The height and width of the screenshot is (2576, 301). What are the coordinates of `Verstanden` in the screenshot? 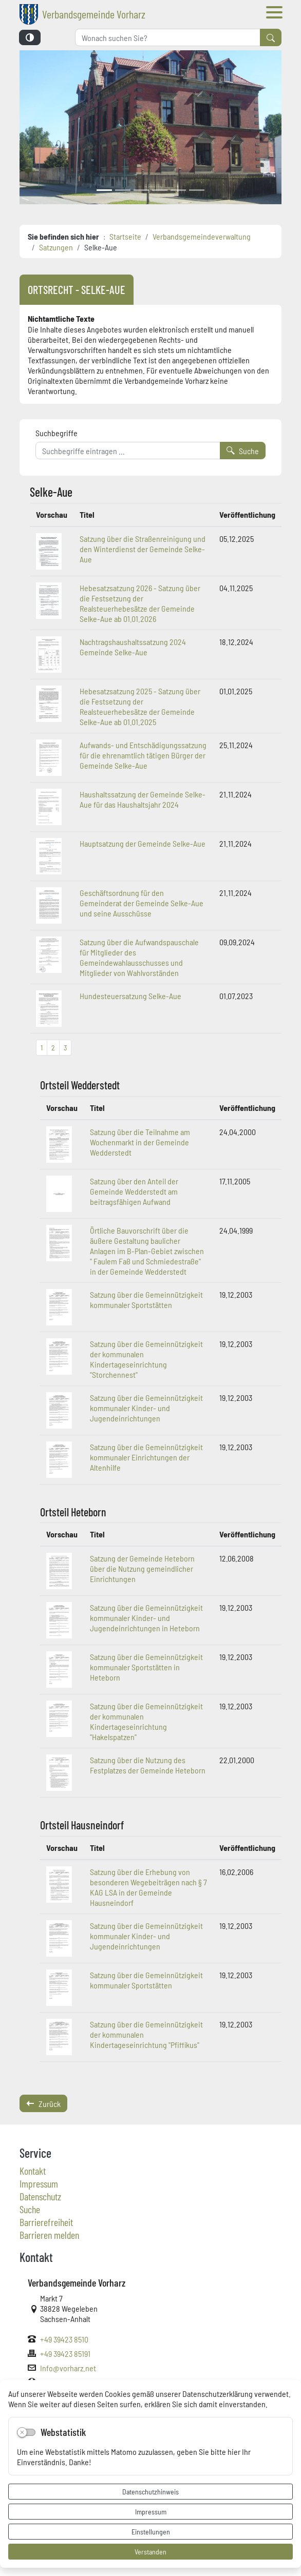 It's located at (150, 2551).